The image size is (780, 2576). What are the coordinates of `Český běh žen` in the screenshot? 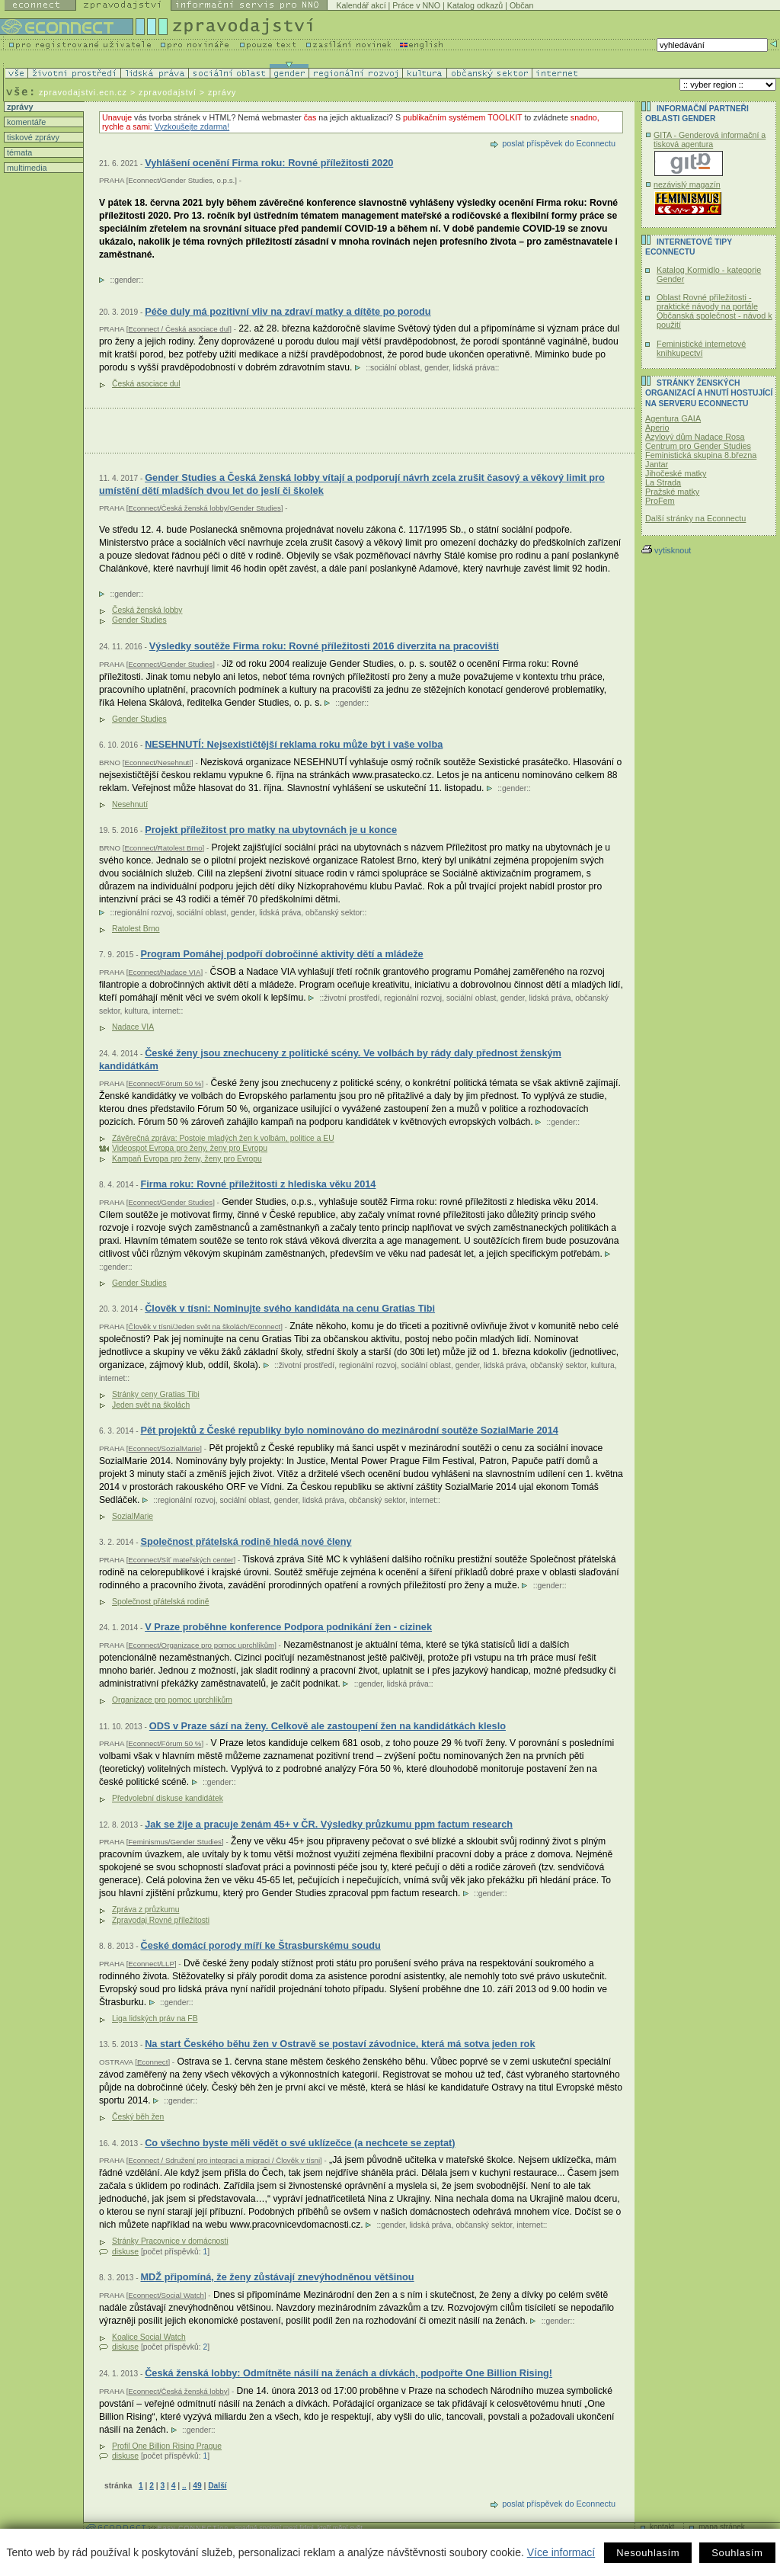 It's located at (138, 2117).